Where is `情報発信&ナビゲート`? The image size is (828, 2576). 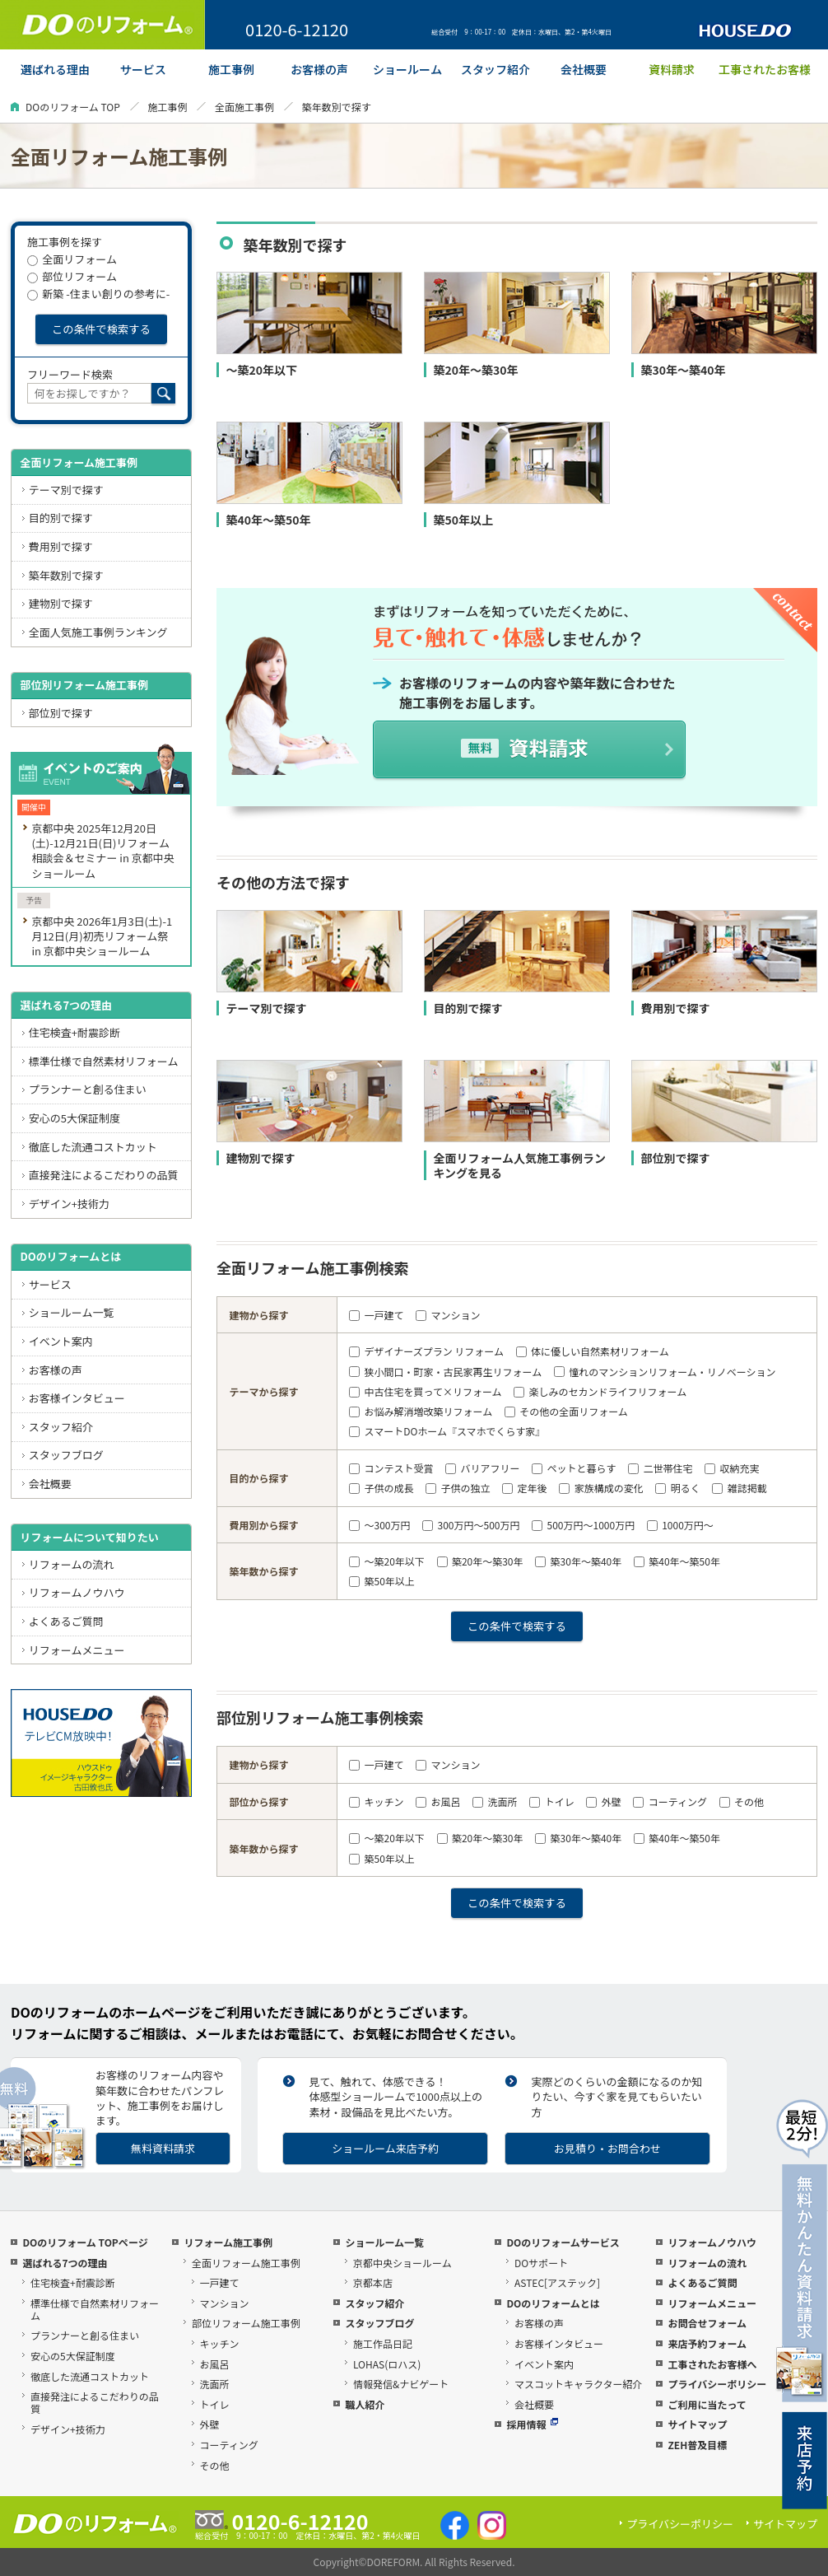
情報発信&ナビゲート is located at coordinates (401, 2384).